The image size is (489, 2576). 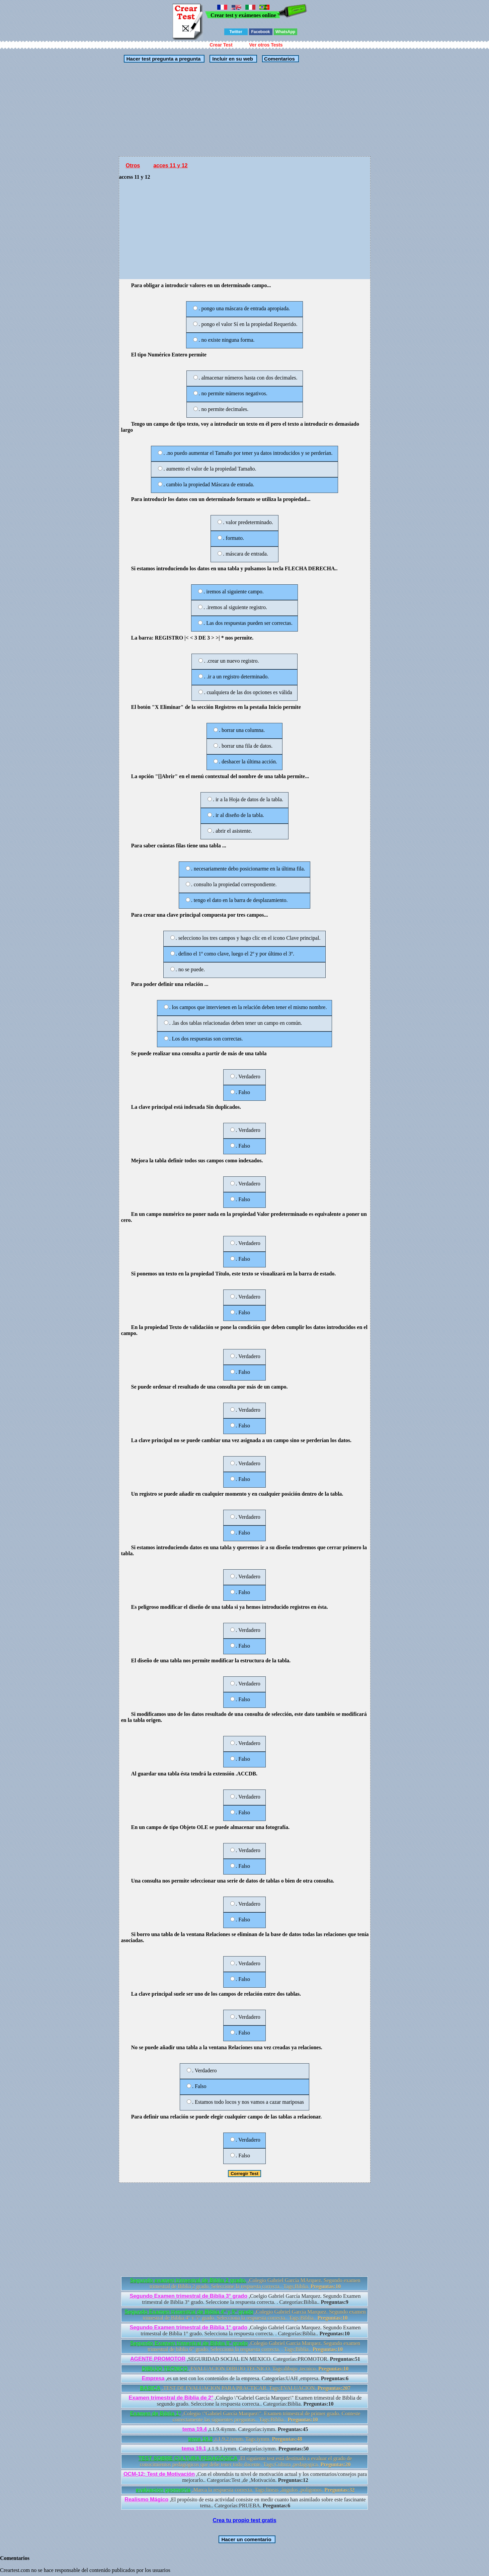 What do you see at coordinates (245, 2429) in the screenshot?
I see `,t.1.9.4iymm. Categorías:iymm.` at bounding box center [245, 2429].